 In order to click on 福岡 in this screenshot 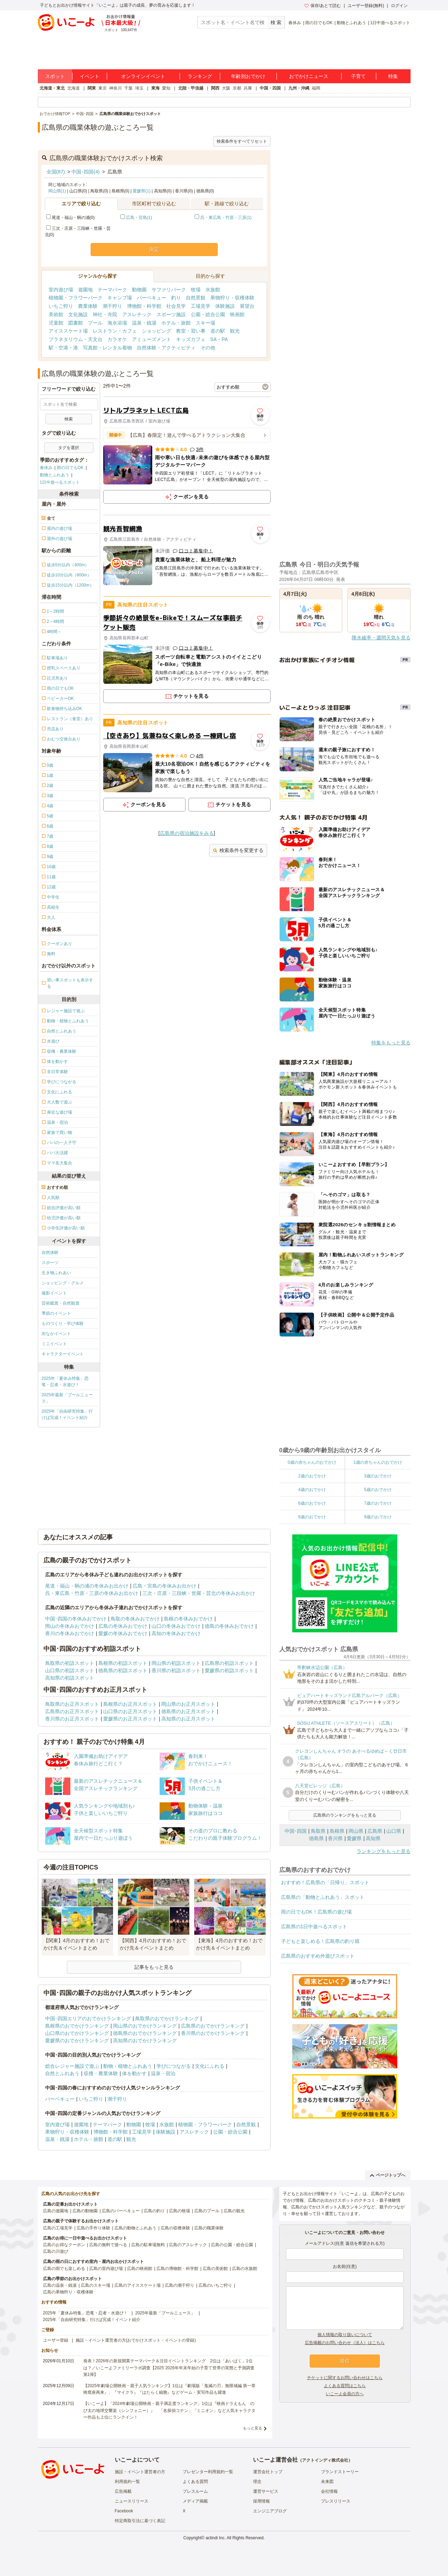, I will do `click(316, 88)`.